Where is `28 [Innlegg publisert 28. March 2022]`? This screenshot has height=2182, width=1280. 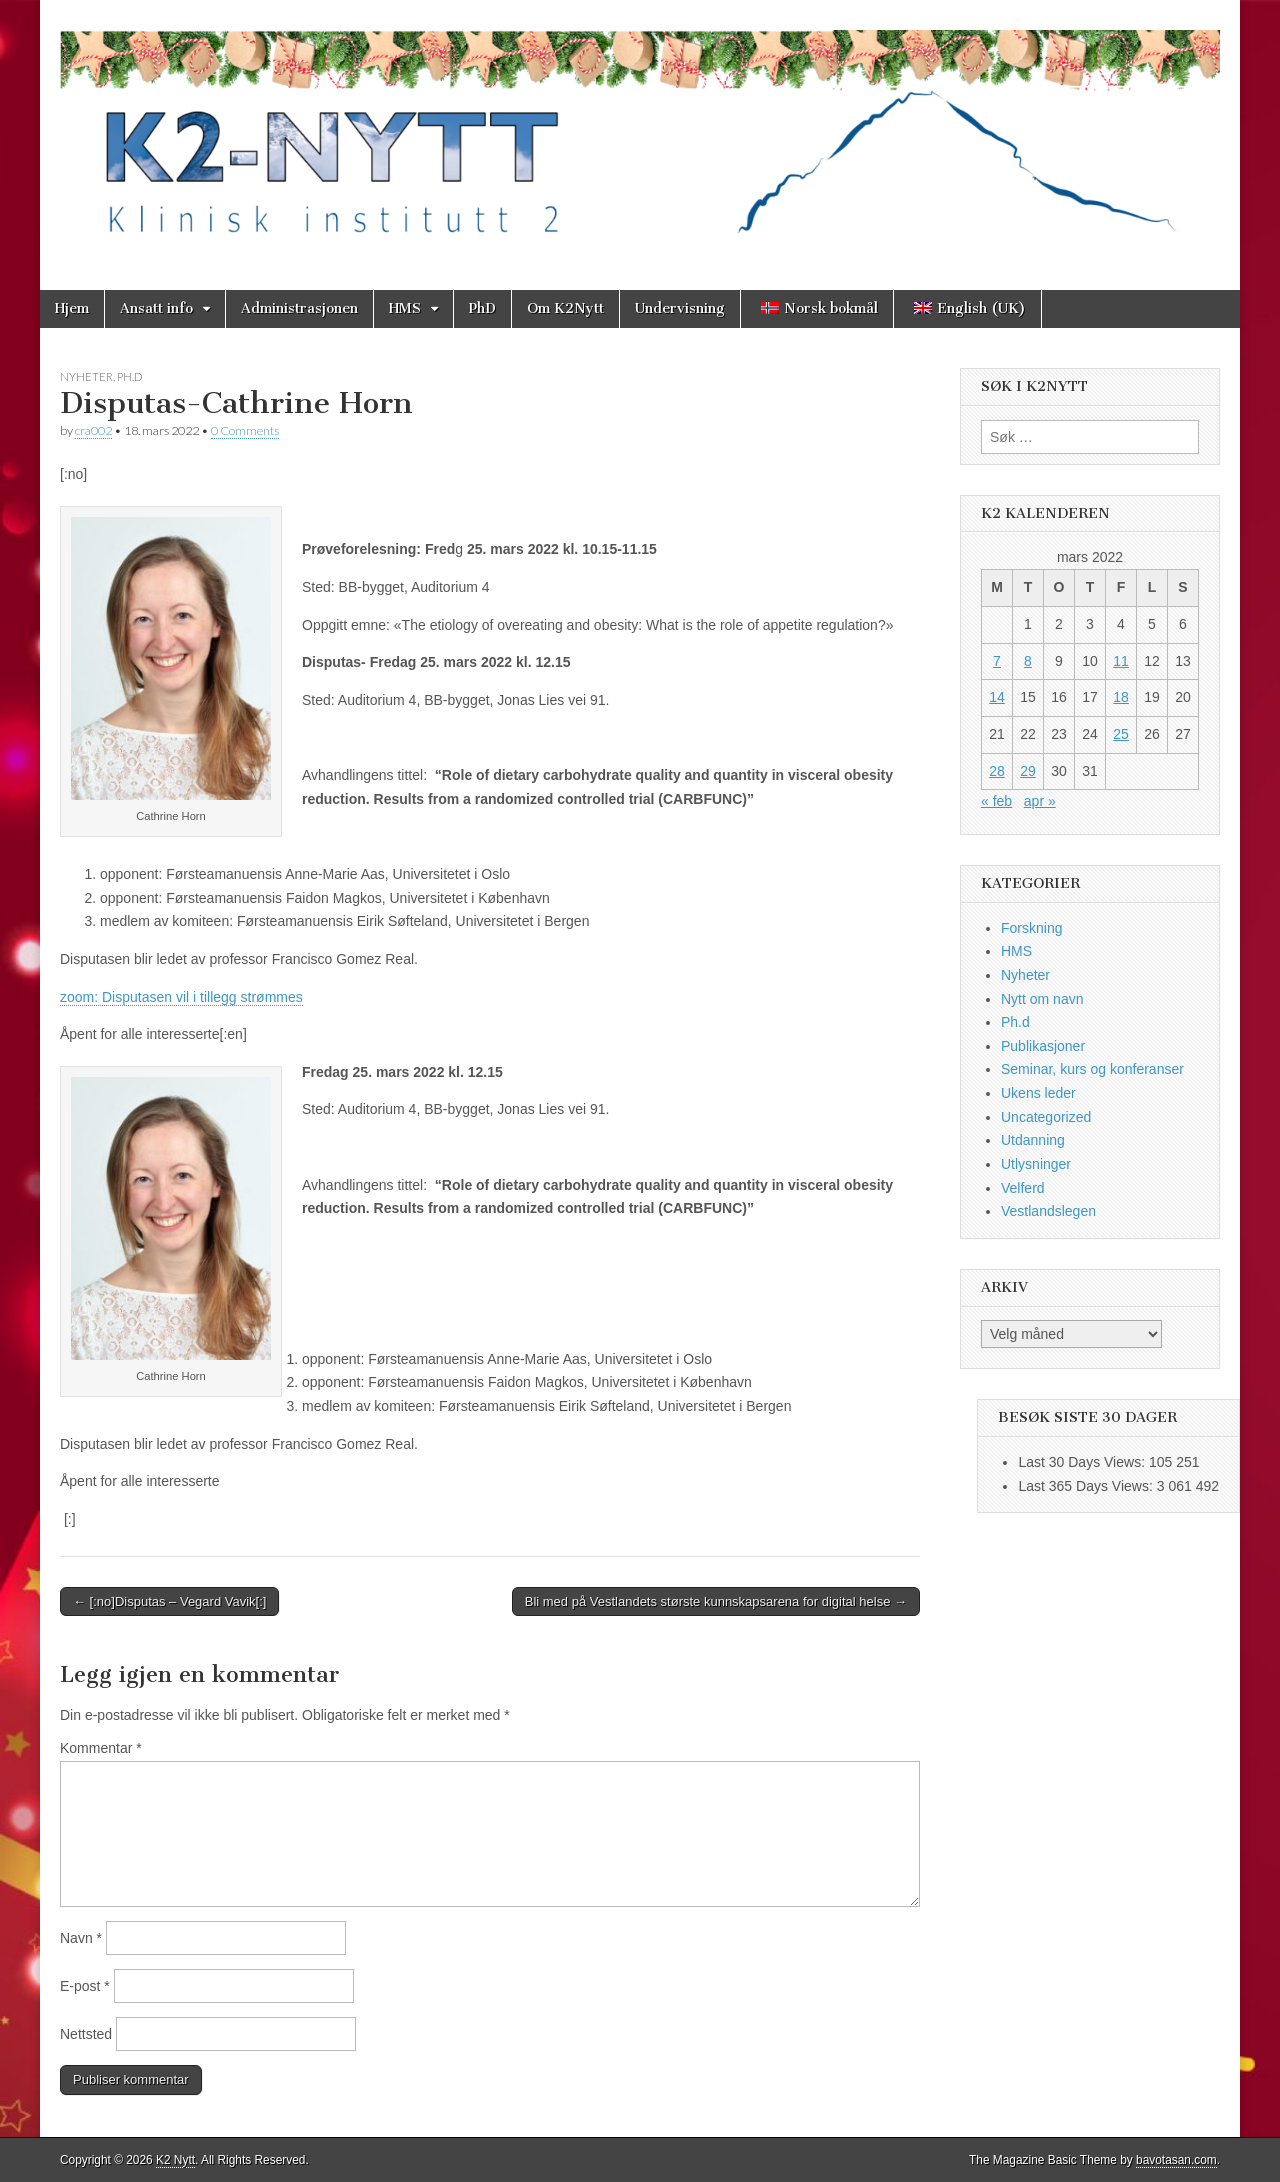 28 [Innlegg publisert 28. March 2022] is located at coordinates (997, 771).